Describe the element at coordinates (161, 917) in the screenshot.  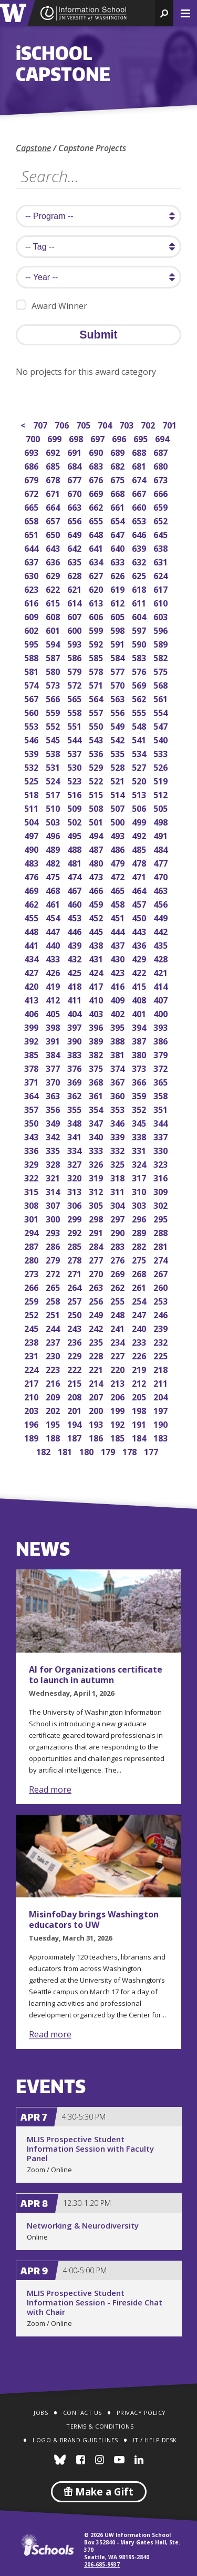
I see `449` at that location.